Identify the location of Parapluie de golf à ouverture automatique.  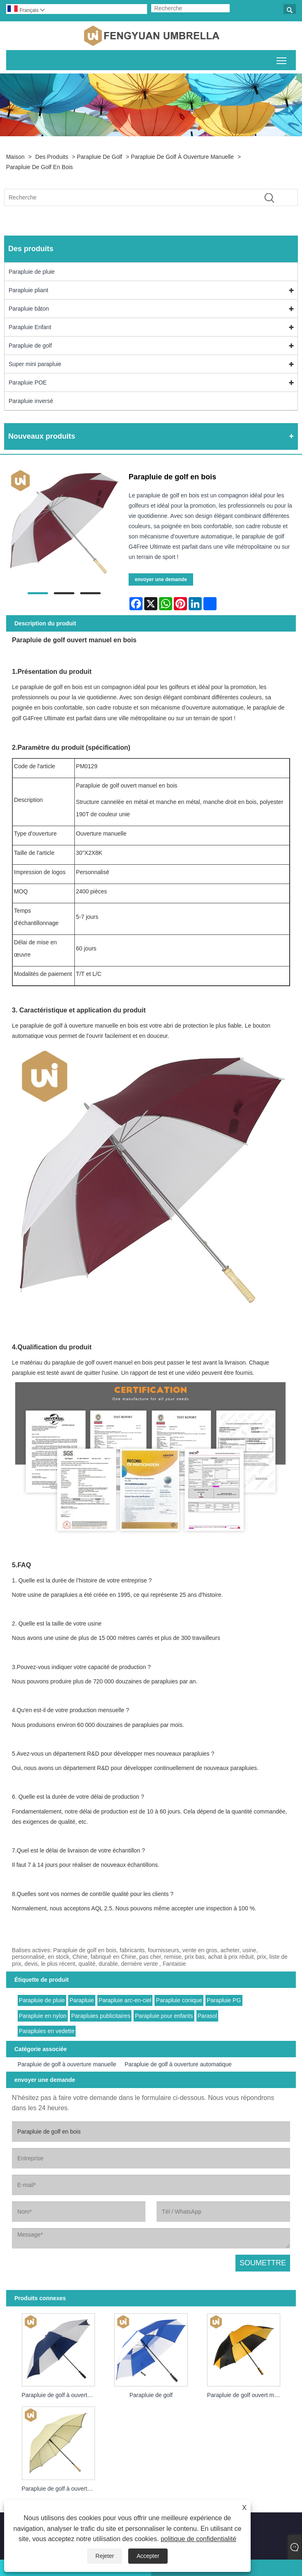
(178, 2064).